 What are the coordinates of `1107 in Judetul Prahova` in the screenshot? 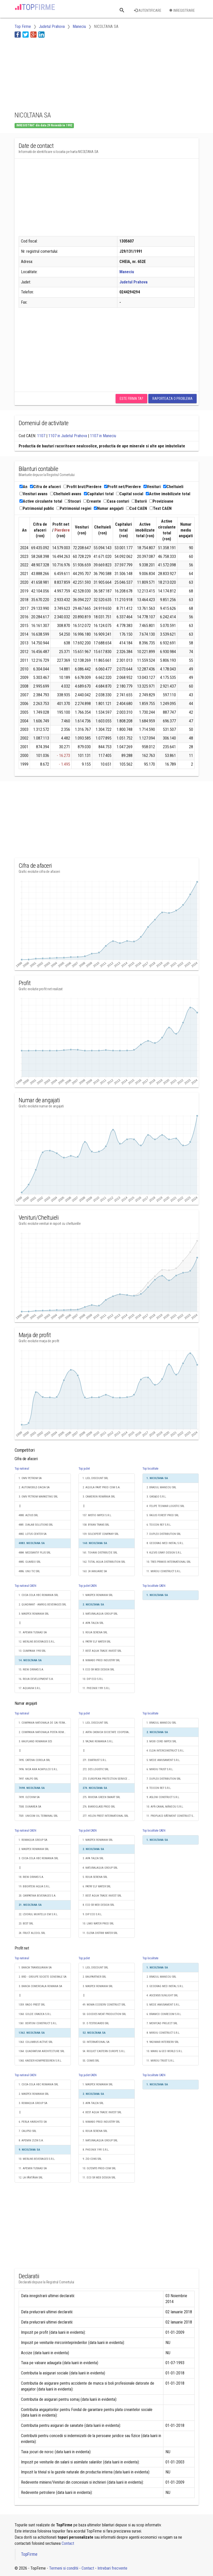 It's located at (67, 435).